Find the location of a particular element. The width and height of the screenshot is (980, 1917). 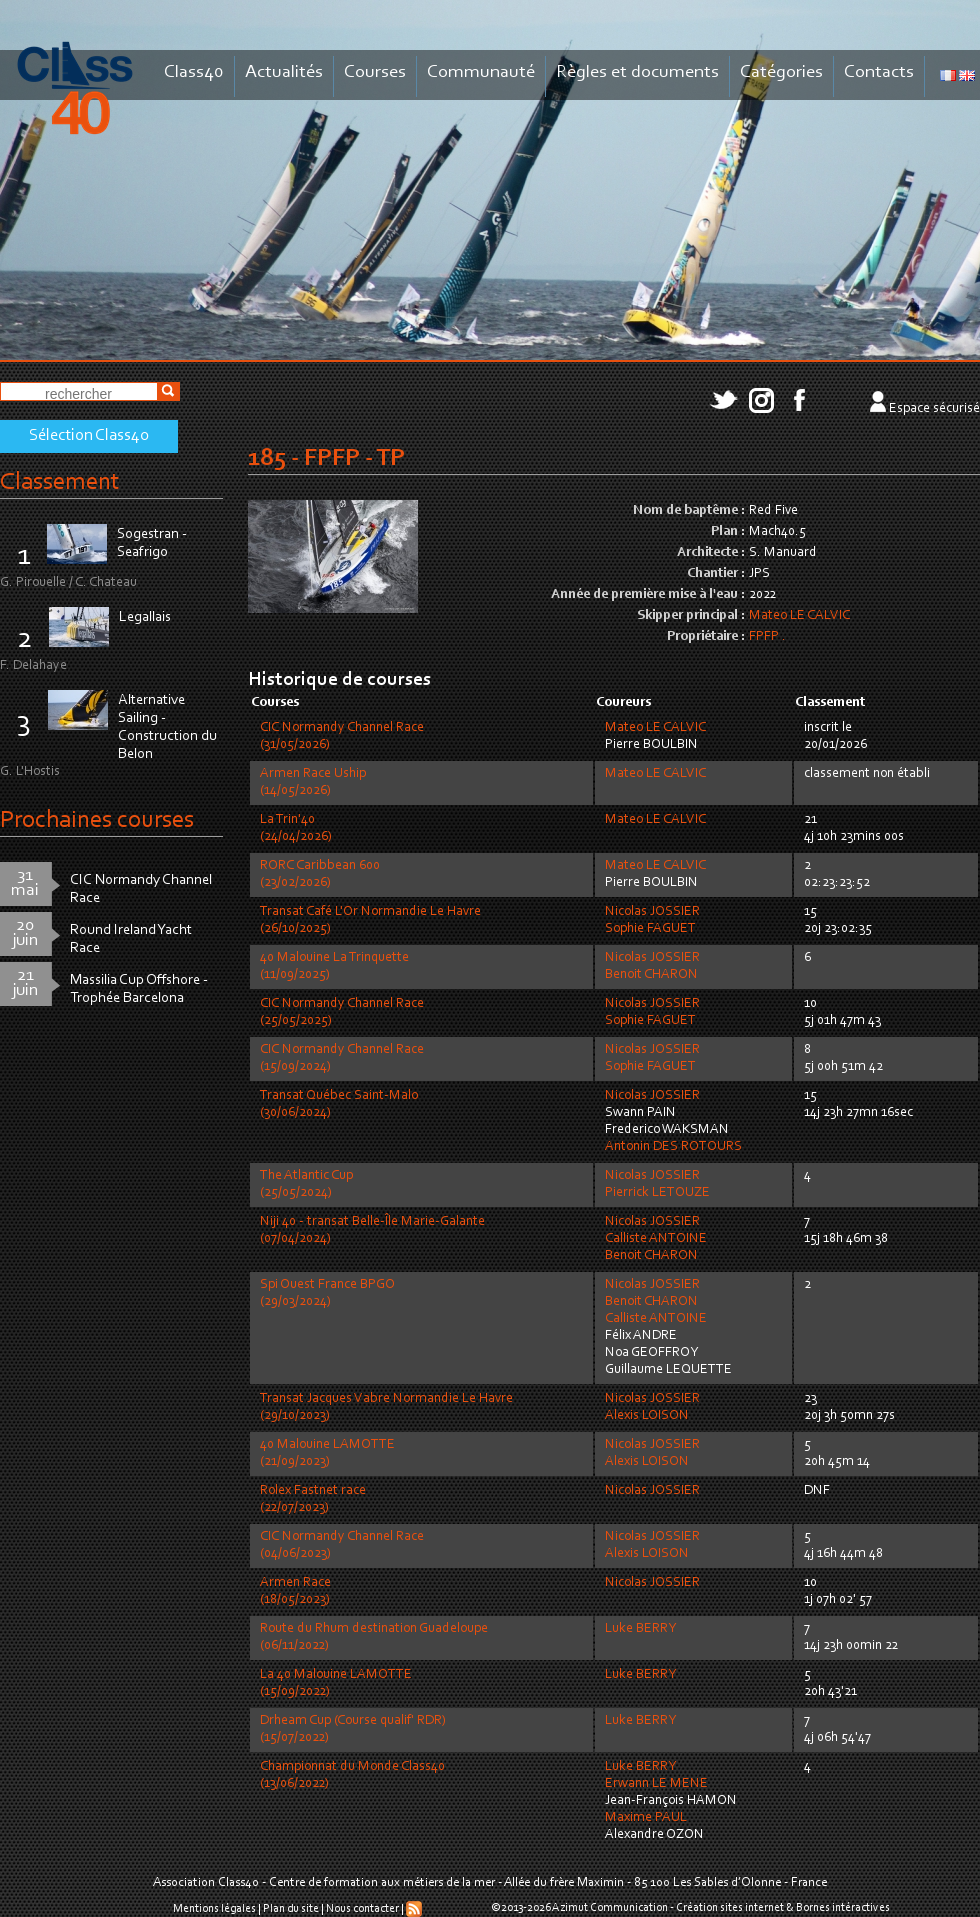

Actualités is located at coordinates (284, 72).